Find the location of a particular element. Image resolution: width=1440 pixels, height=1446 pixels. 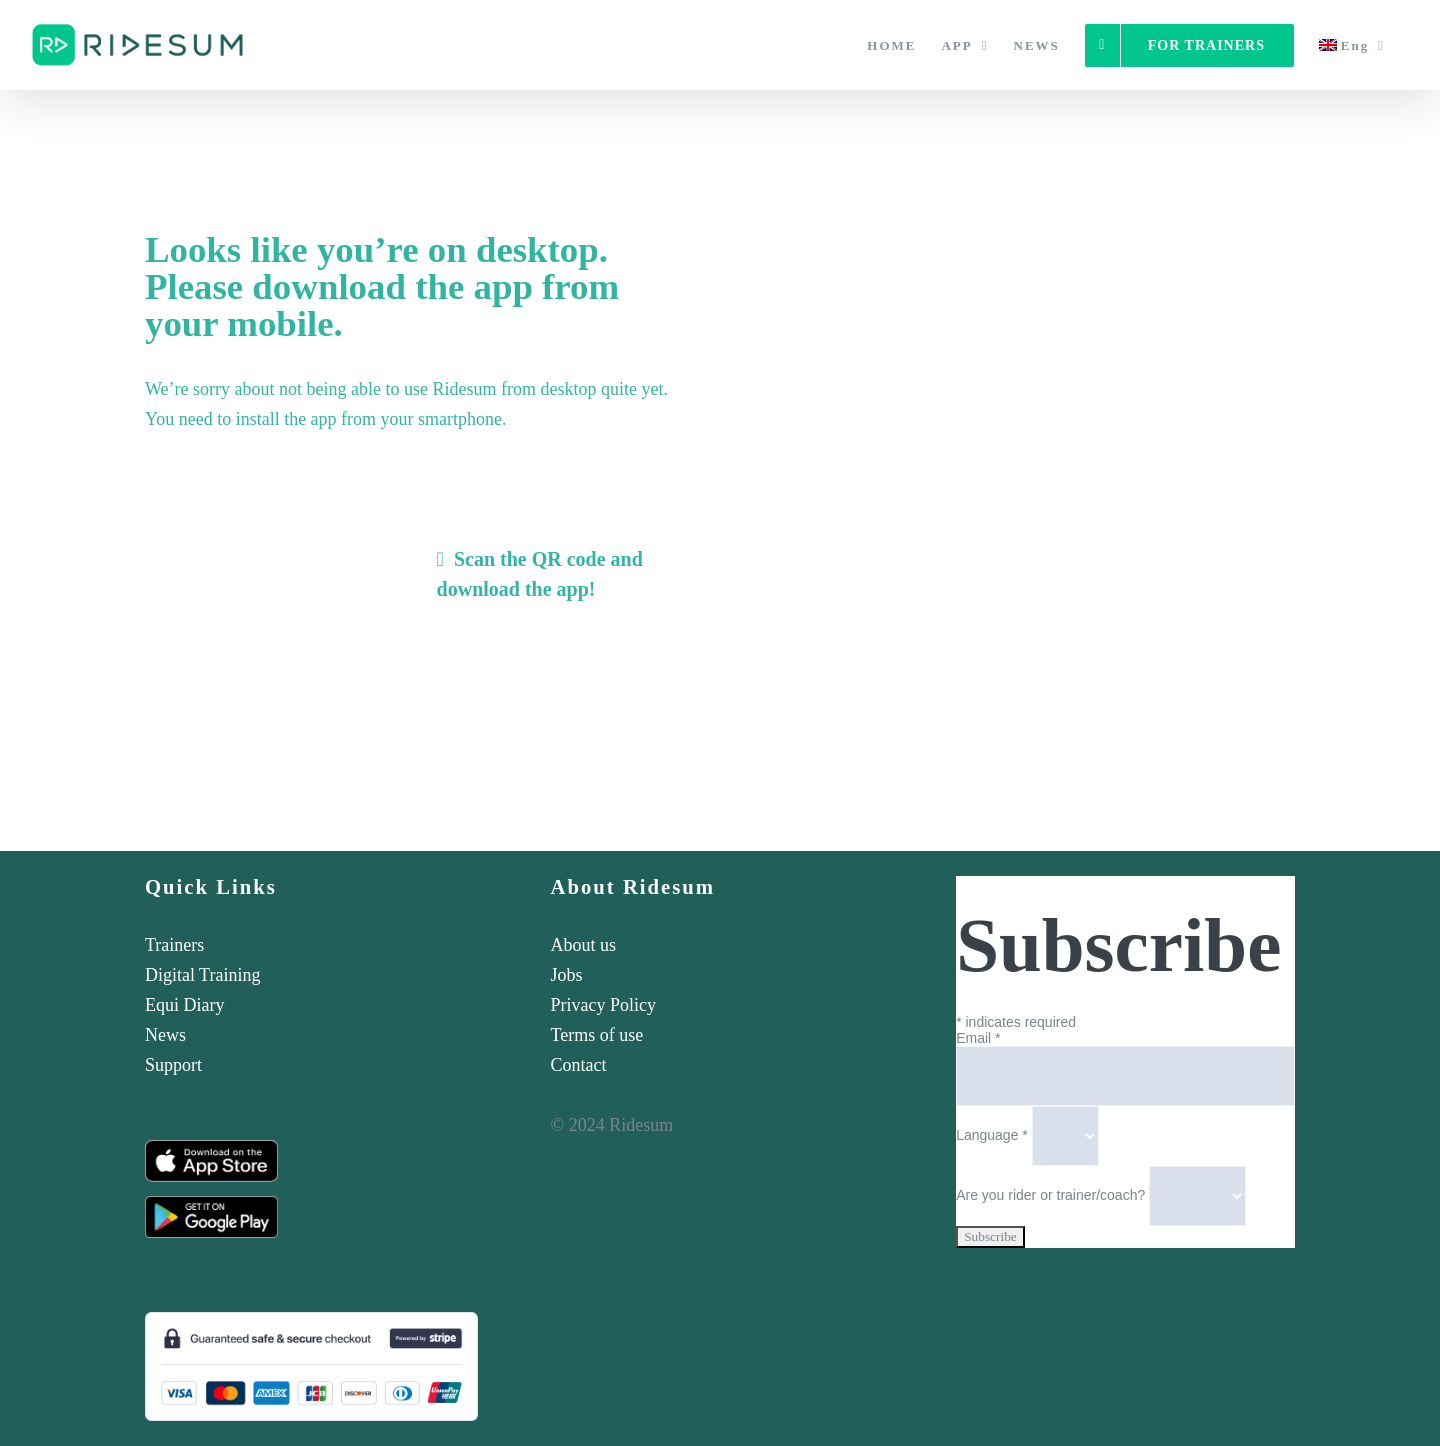

News is located at coordinates (165, 1035).